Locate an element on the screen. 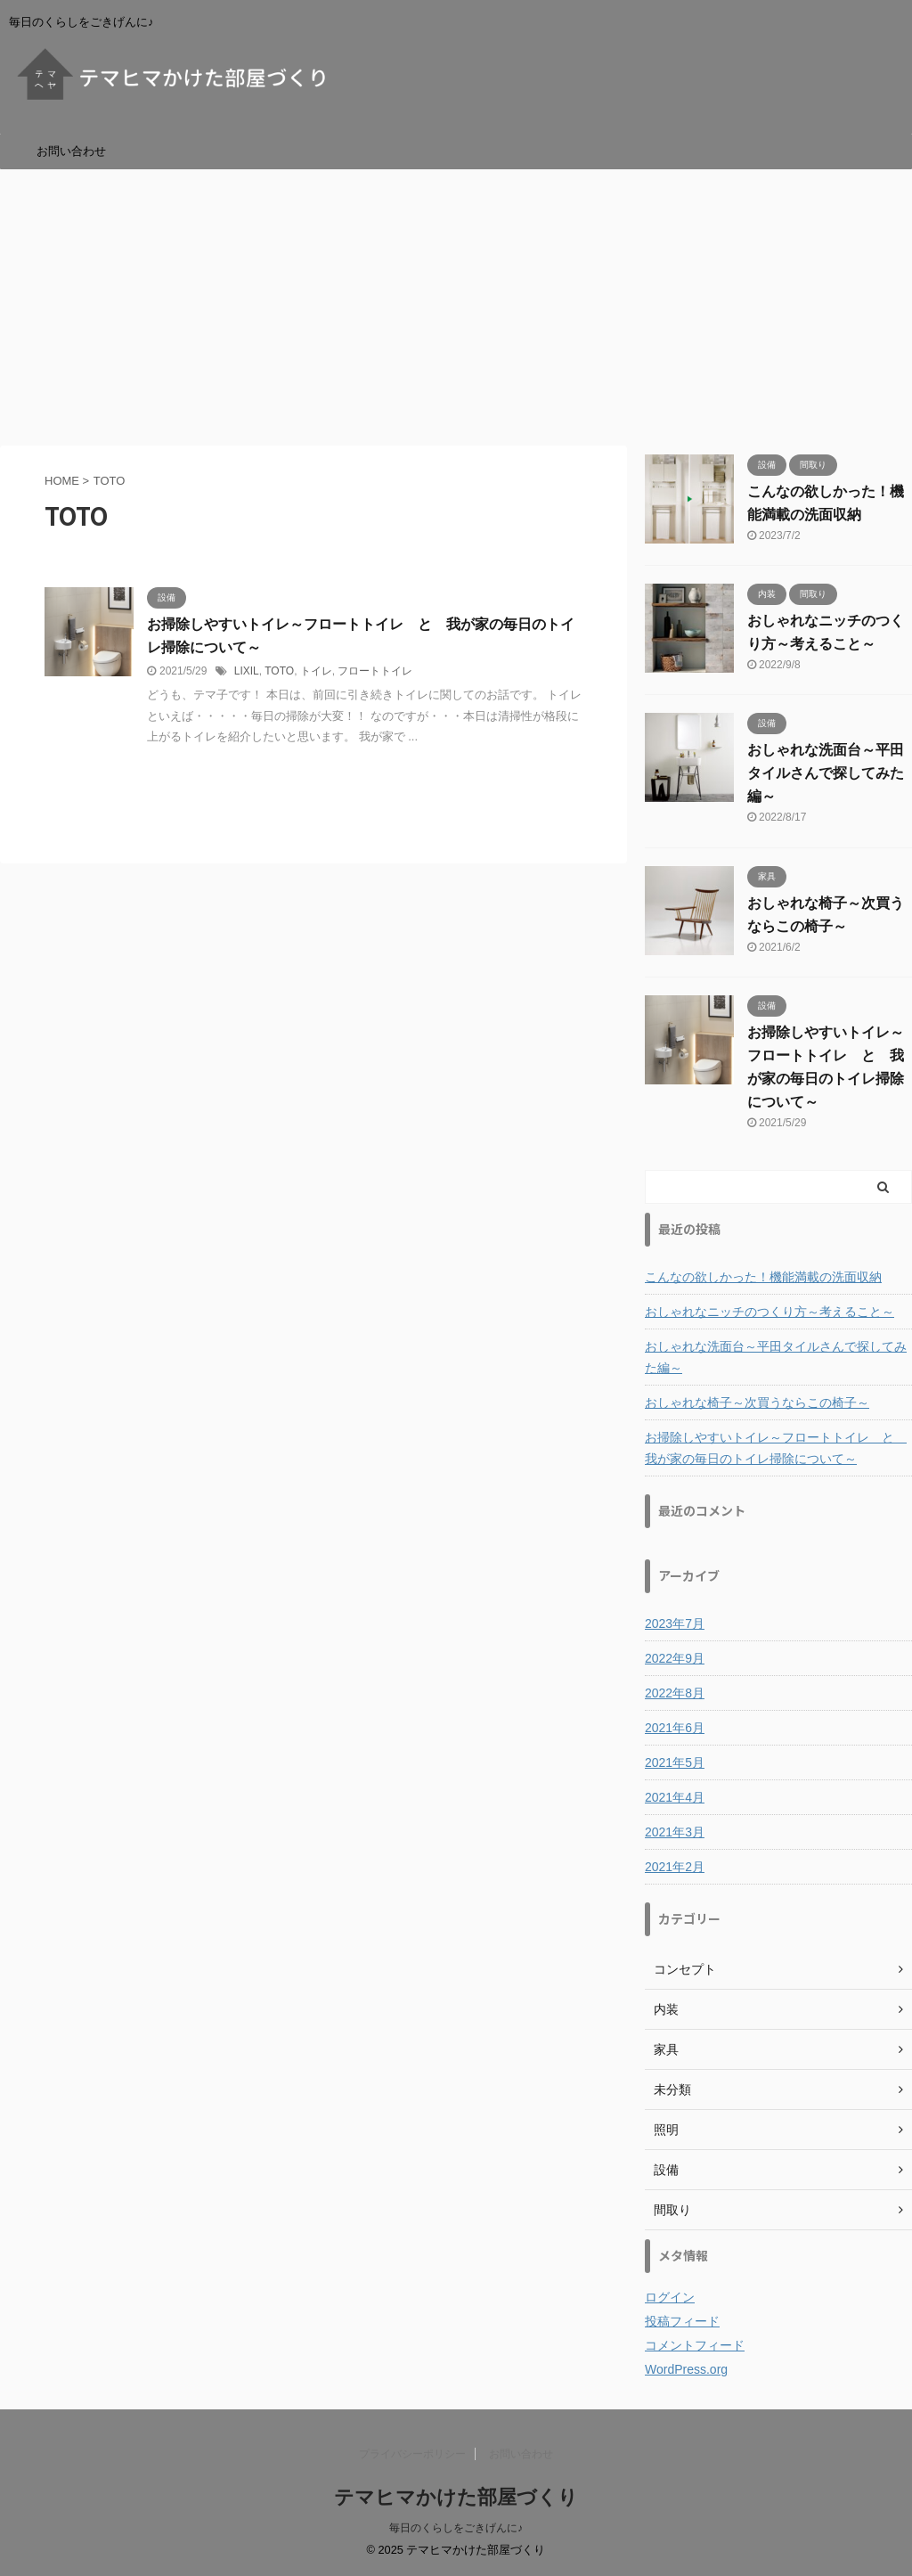 The image size is (912, 2576). 2021年4月 is located at coordinates (674, 1797).